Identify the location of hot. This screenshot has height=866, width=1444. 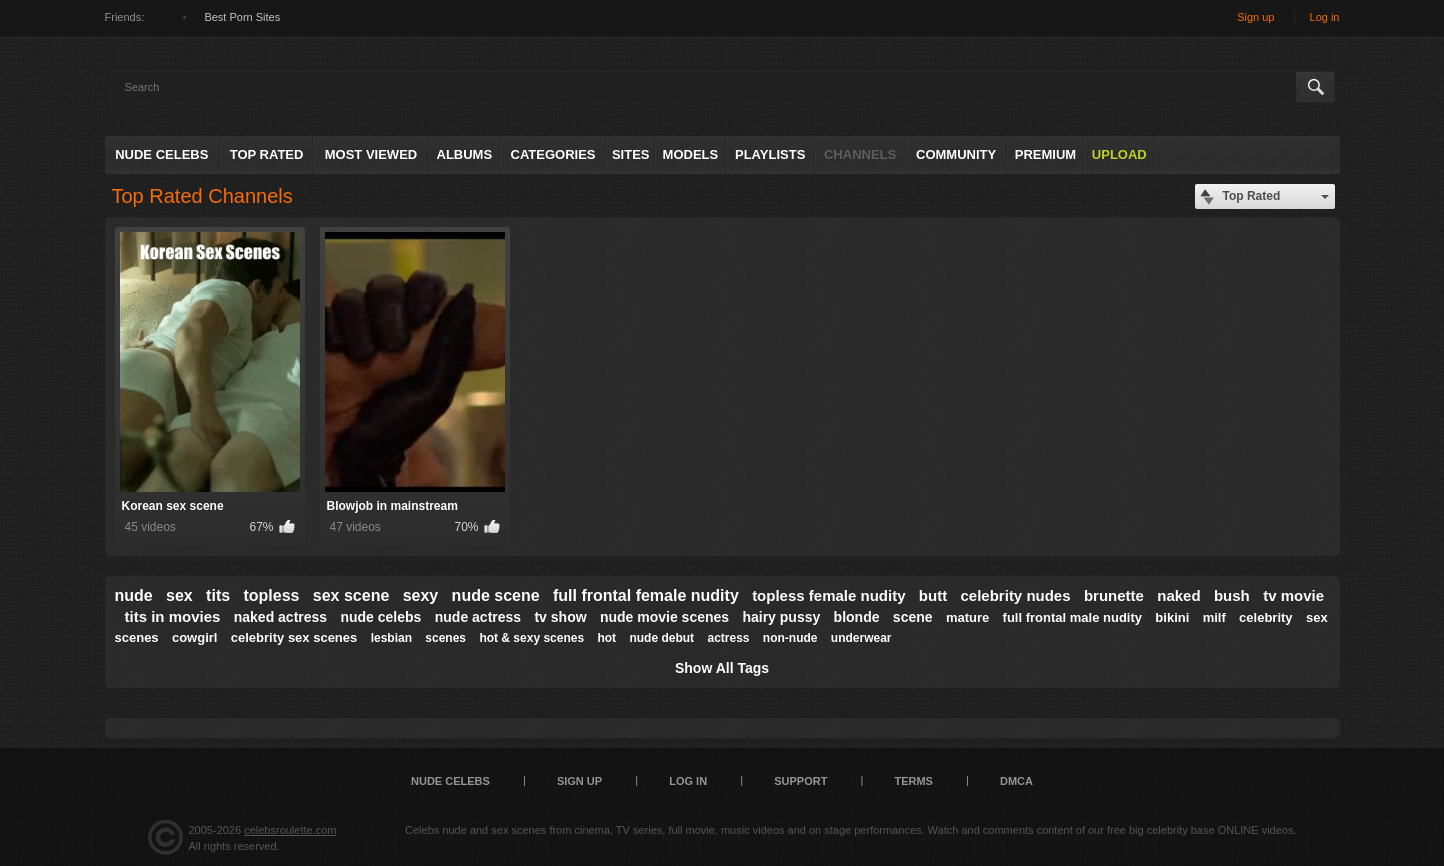
(606, 638).